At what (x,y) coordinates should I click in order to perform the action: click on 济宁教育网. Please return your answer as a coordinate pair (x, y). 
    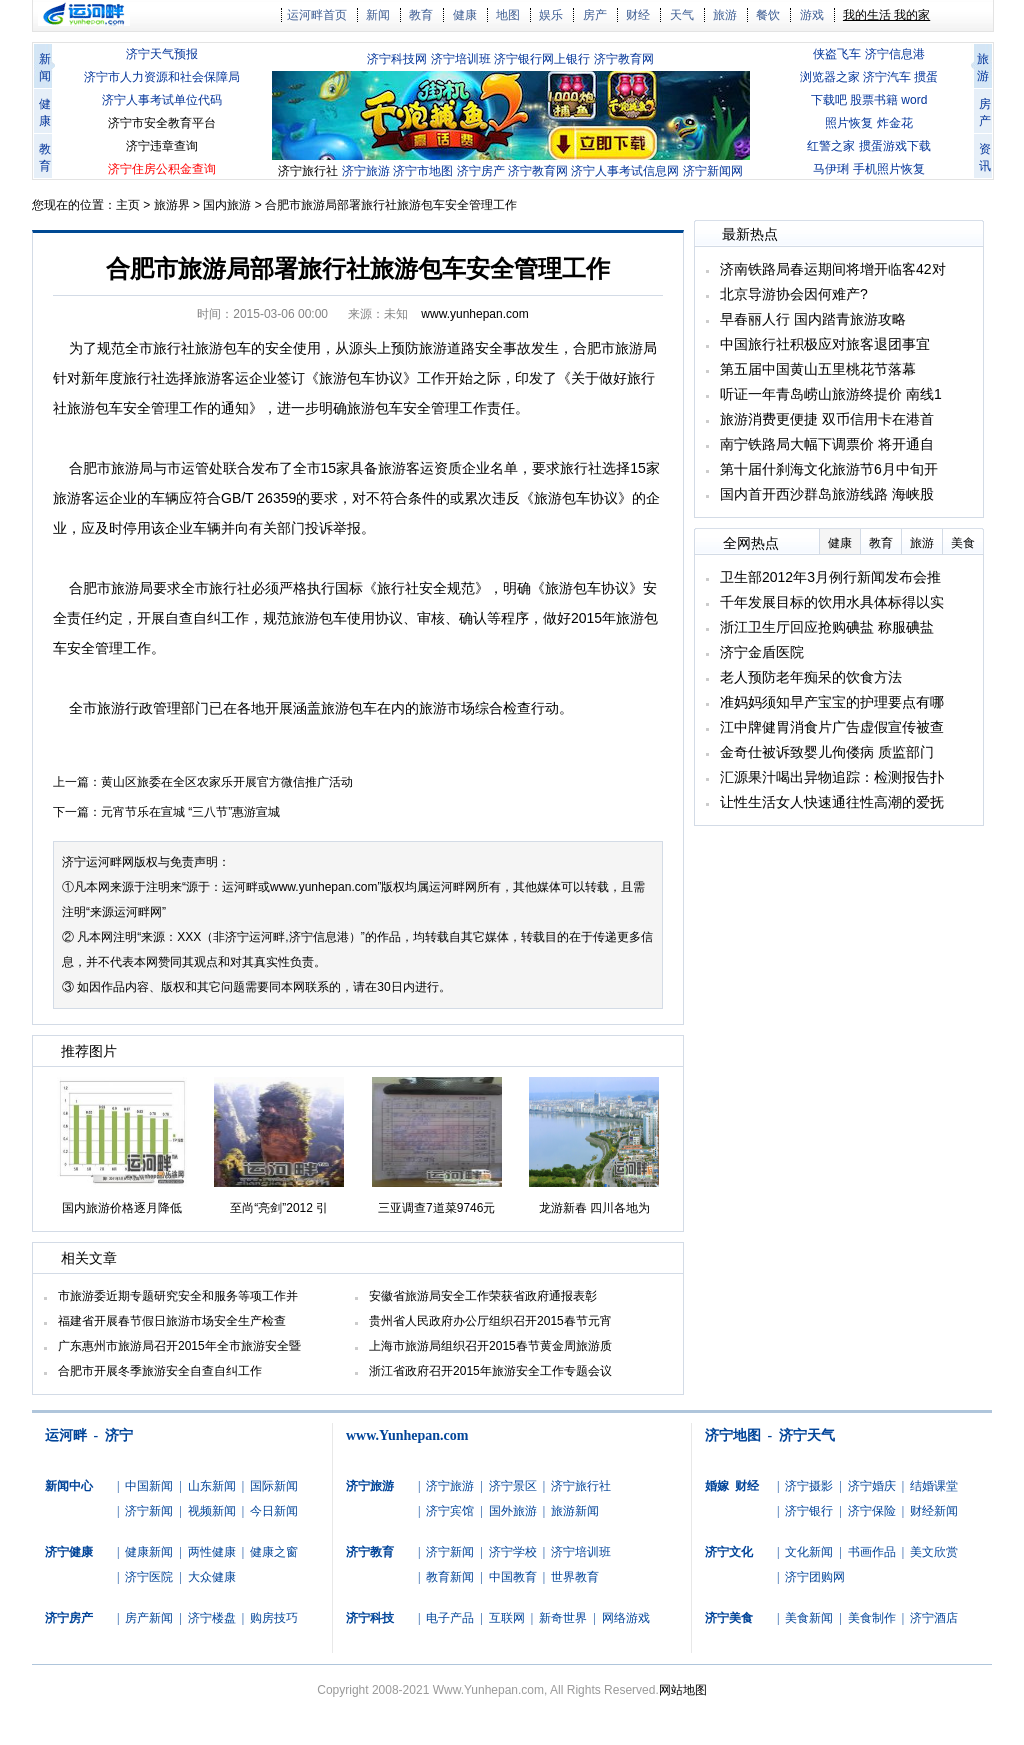
    Looking at the image, I should click on (624, 59).